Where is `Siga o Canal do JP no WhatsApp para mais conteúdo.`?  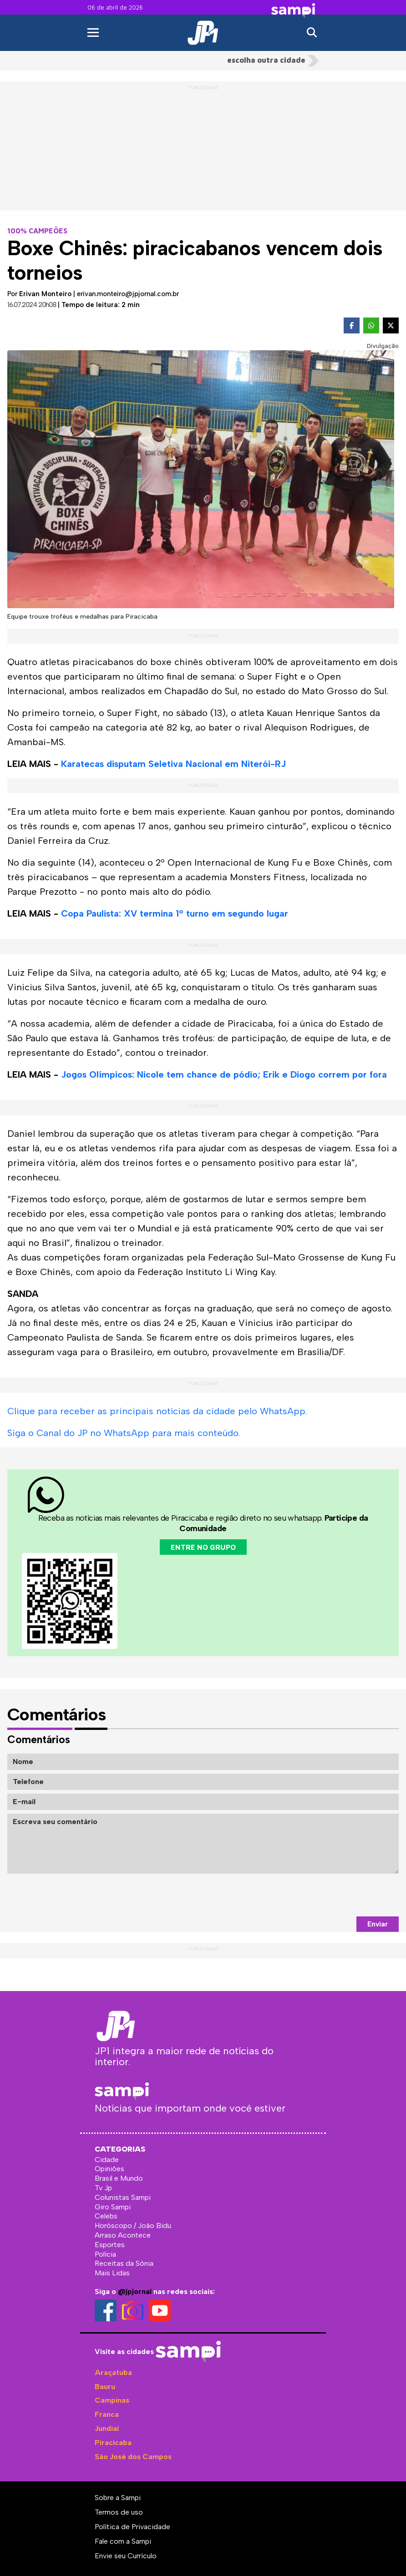
Siga o Canal do JP no WhatsApp para mais conteúdo. is located at coordinates (123, 1432).